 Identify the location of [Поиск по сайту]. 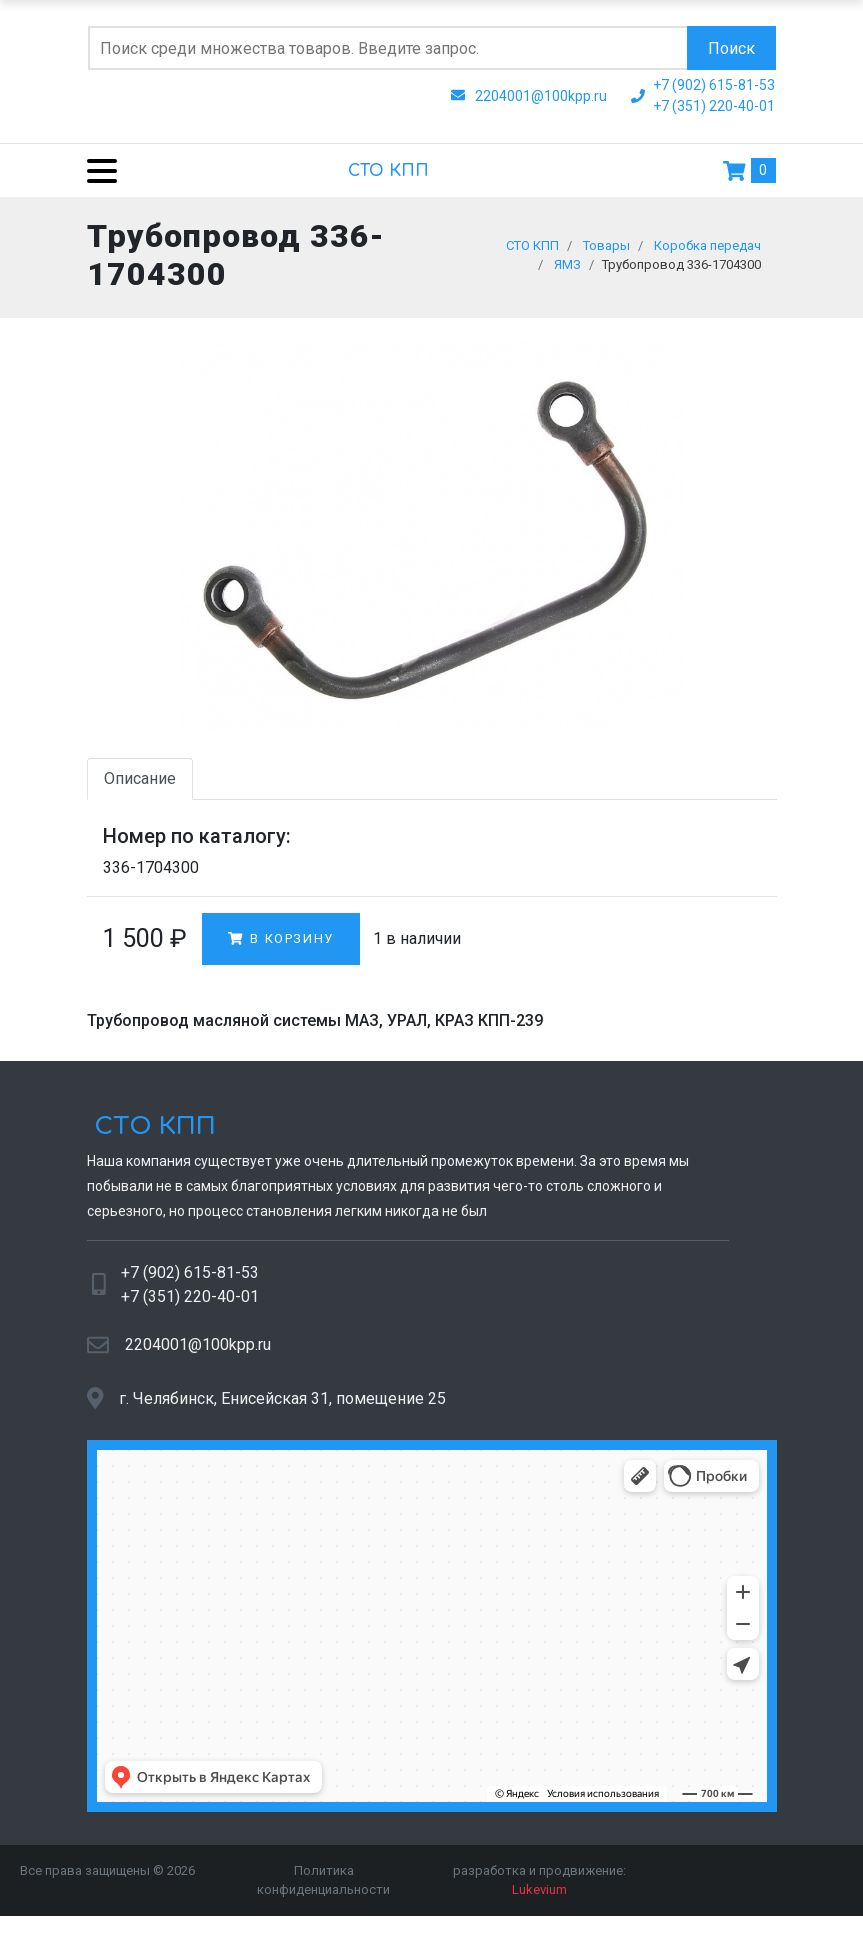
(387, 48).